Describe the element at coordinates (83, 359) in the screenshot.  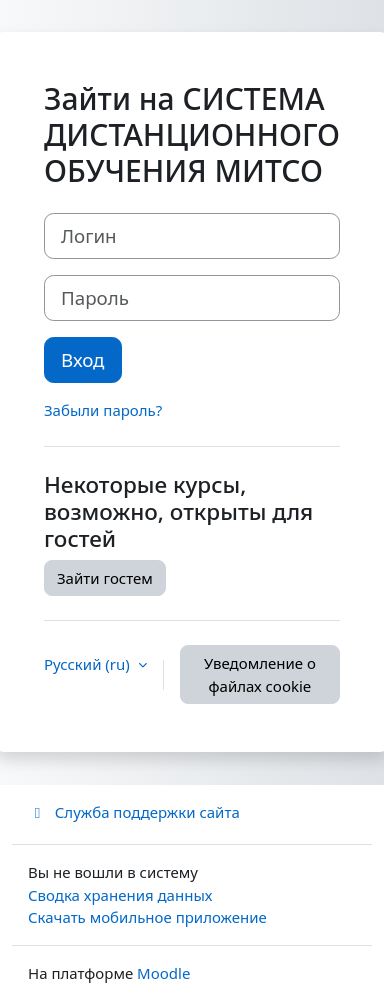
I see `Вход` at that location.